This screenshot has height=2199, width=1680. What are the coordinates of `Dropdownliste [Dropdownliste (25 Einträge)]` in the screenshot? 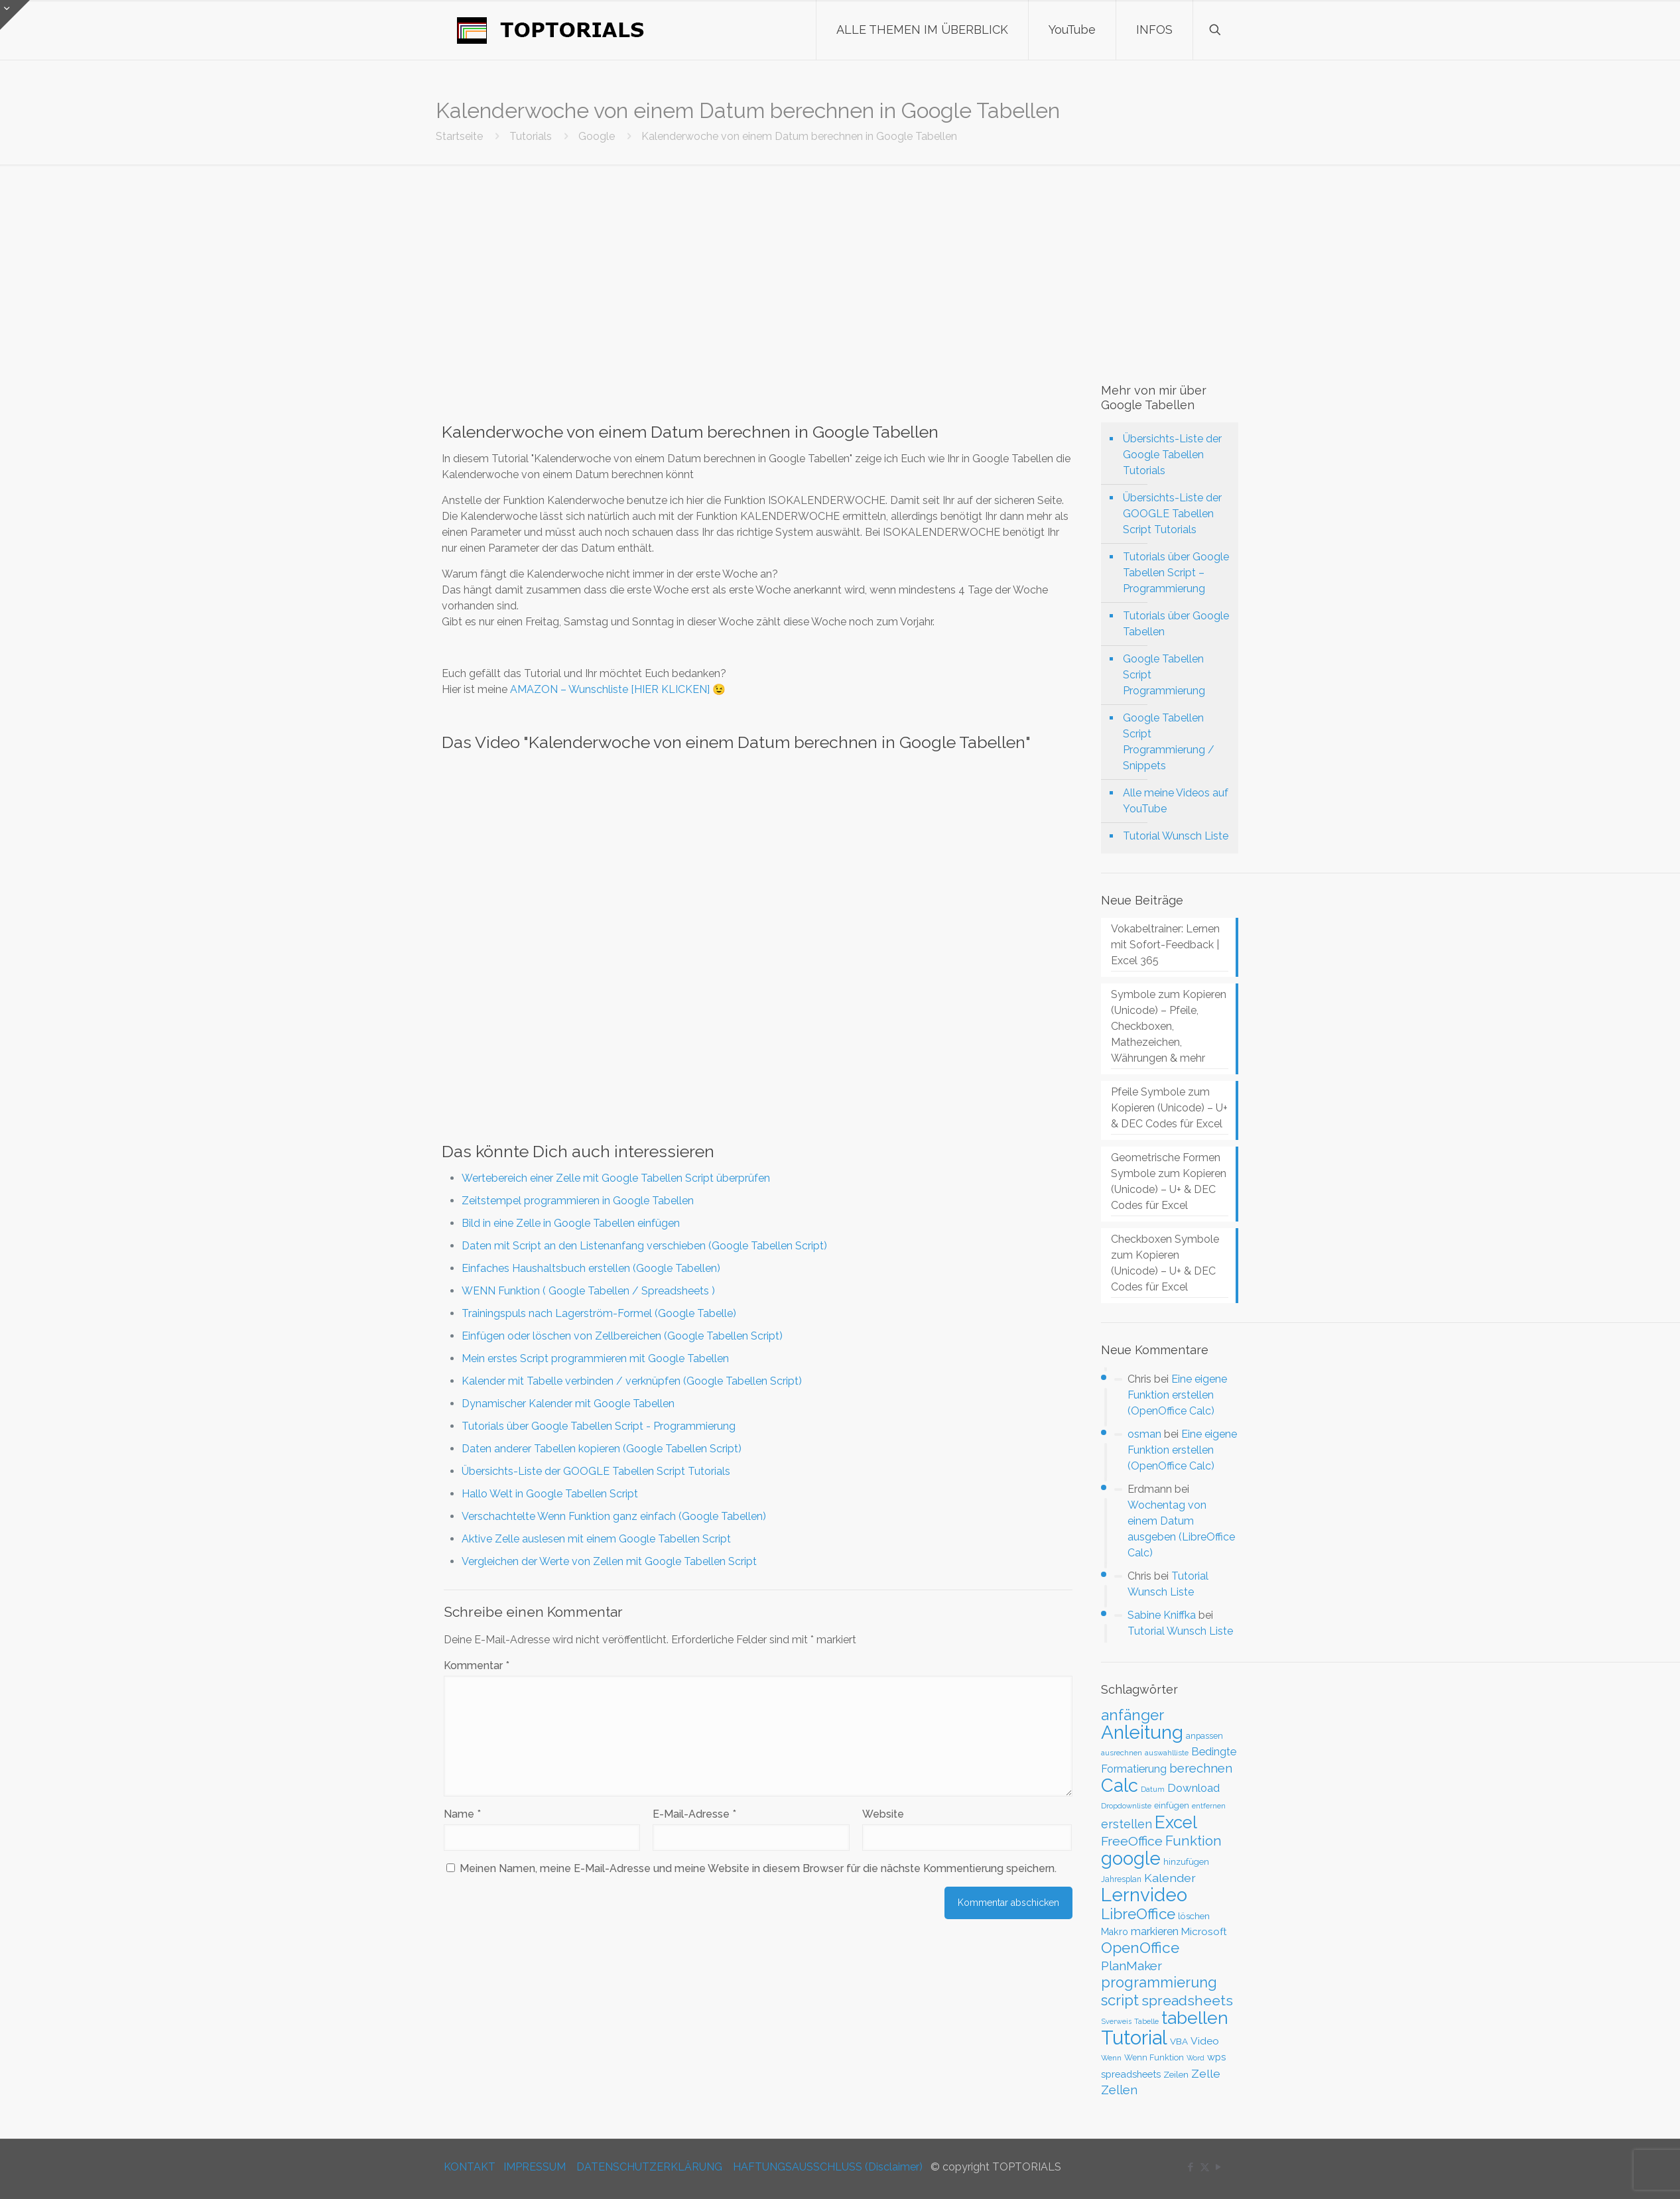 It's located at (1126, 1805).